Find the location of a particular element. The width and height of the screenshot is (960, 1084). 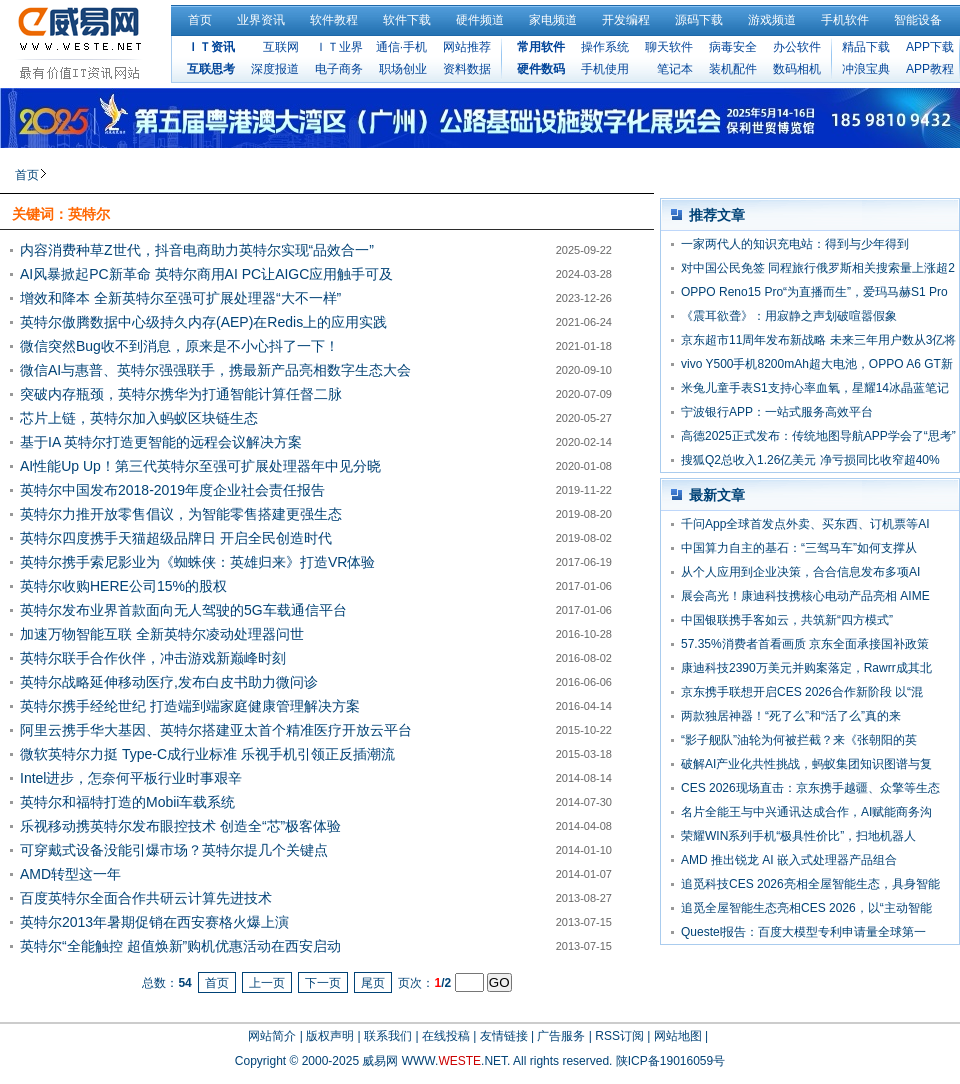

游戏频道 is located at coordinates (772, 20).